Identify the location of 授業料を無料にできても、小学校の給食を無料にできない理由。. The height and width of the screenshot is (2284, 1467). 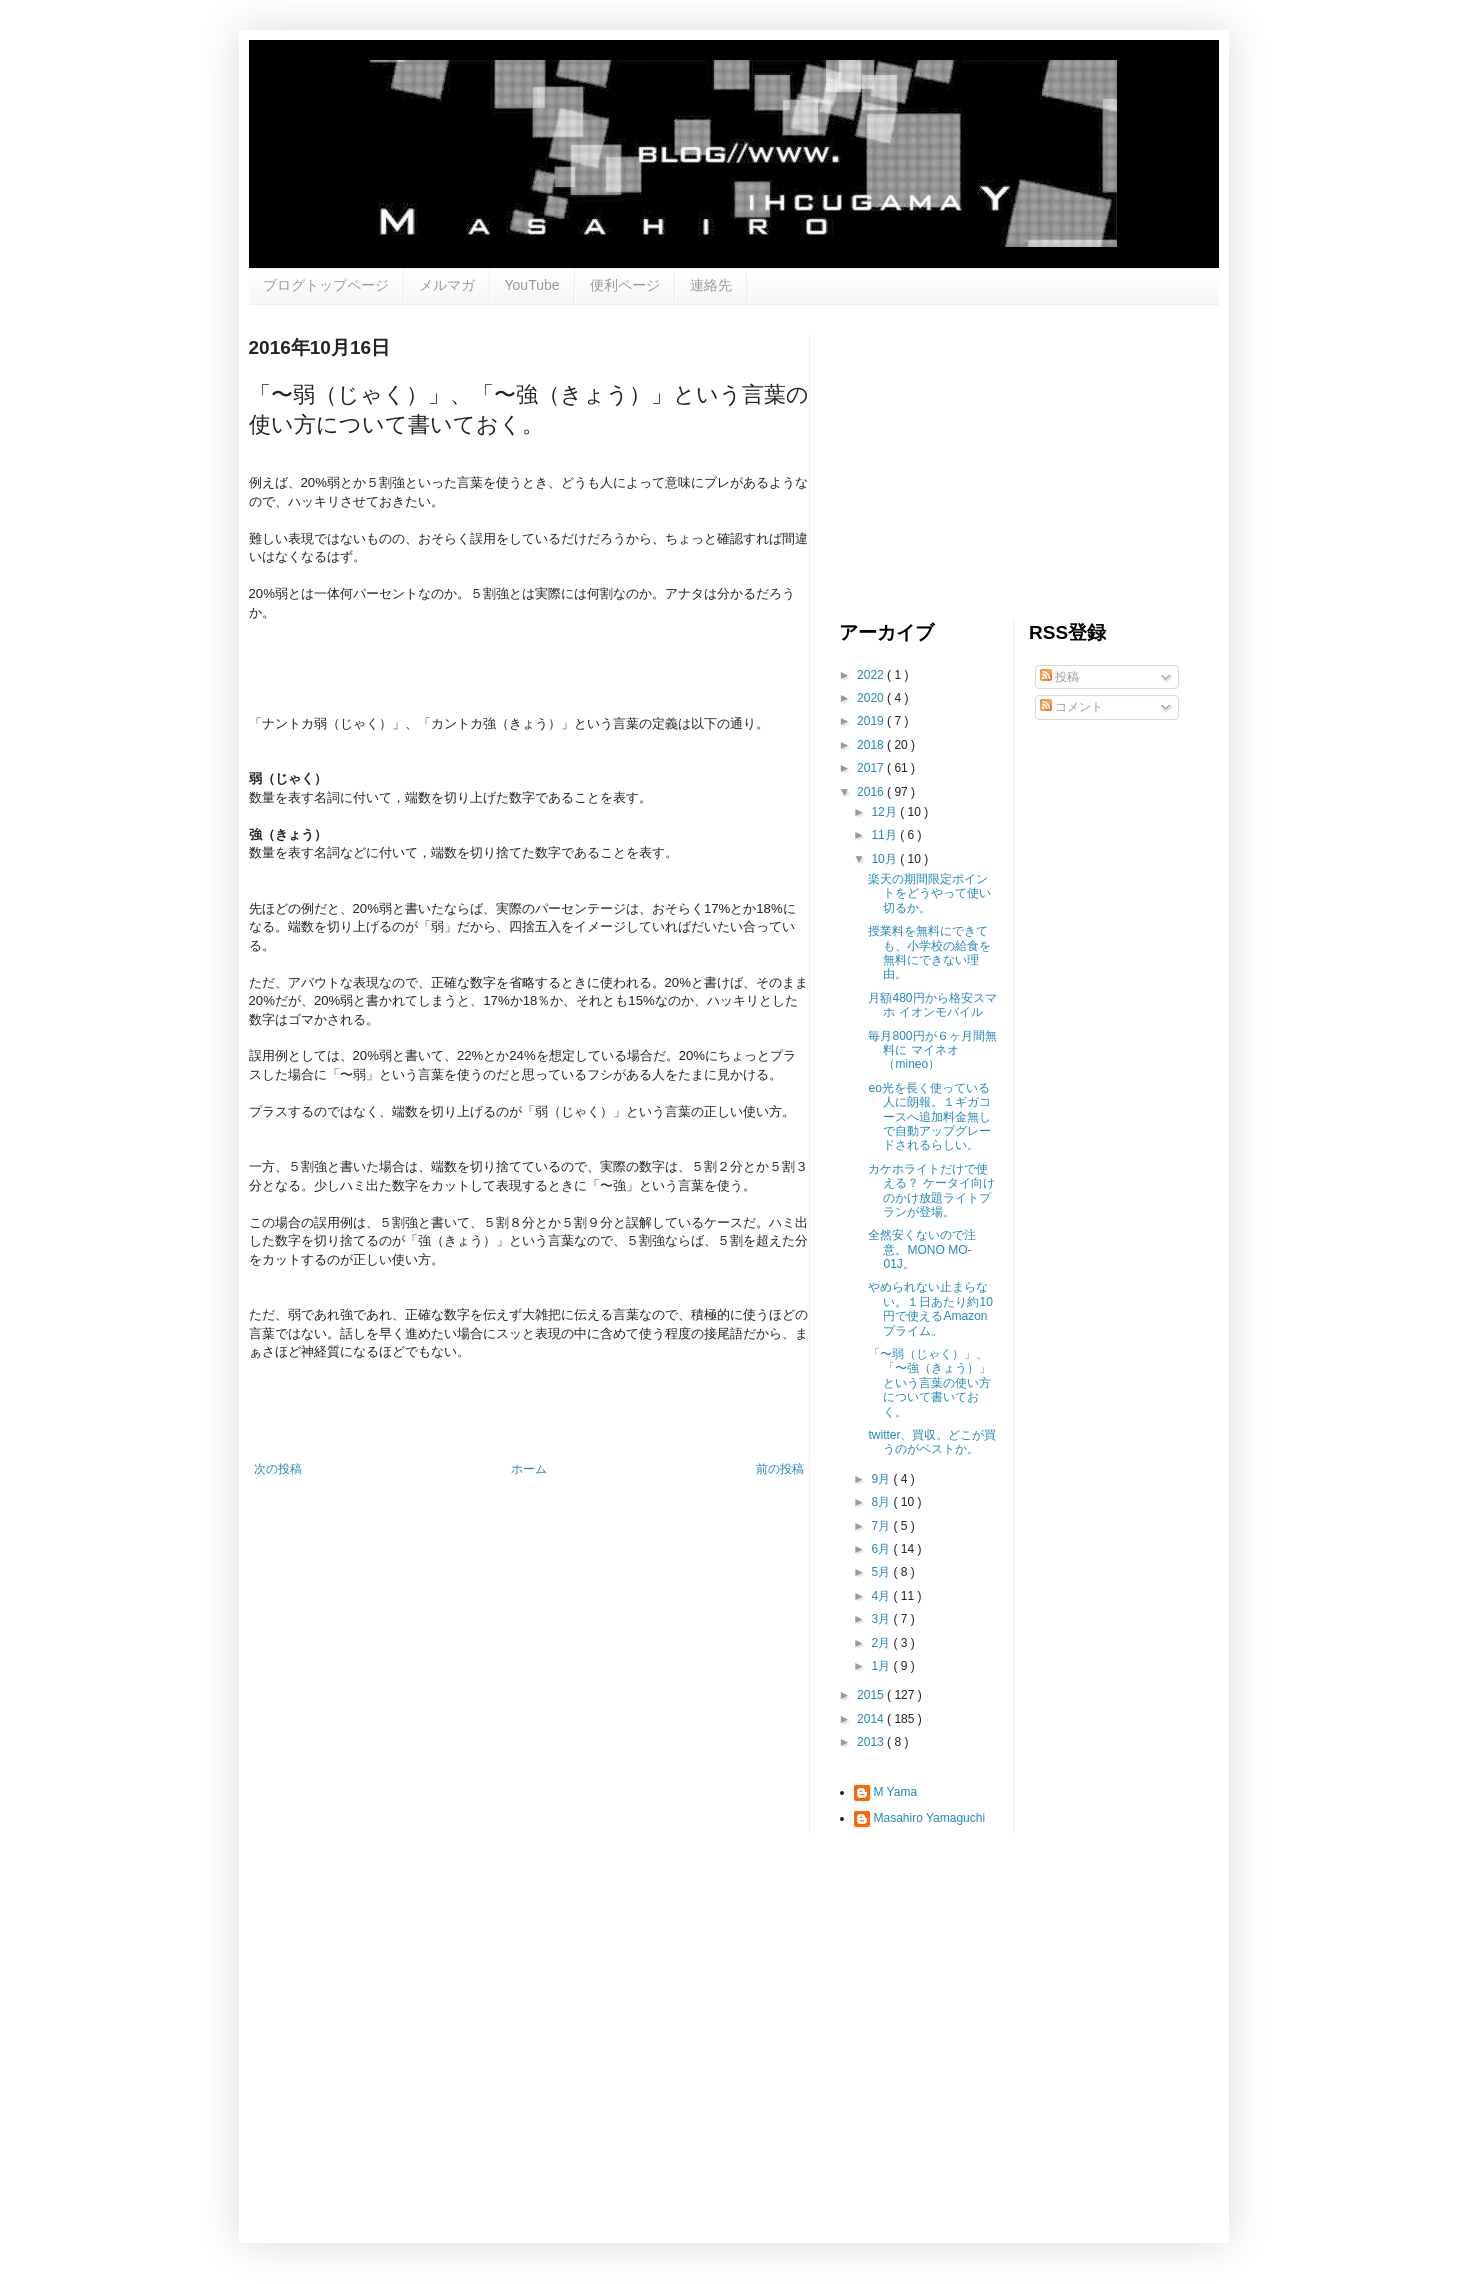
(929, 952).